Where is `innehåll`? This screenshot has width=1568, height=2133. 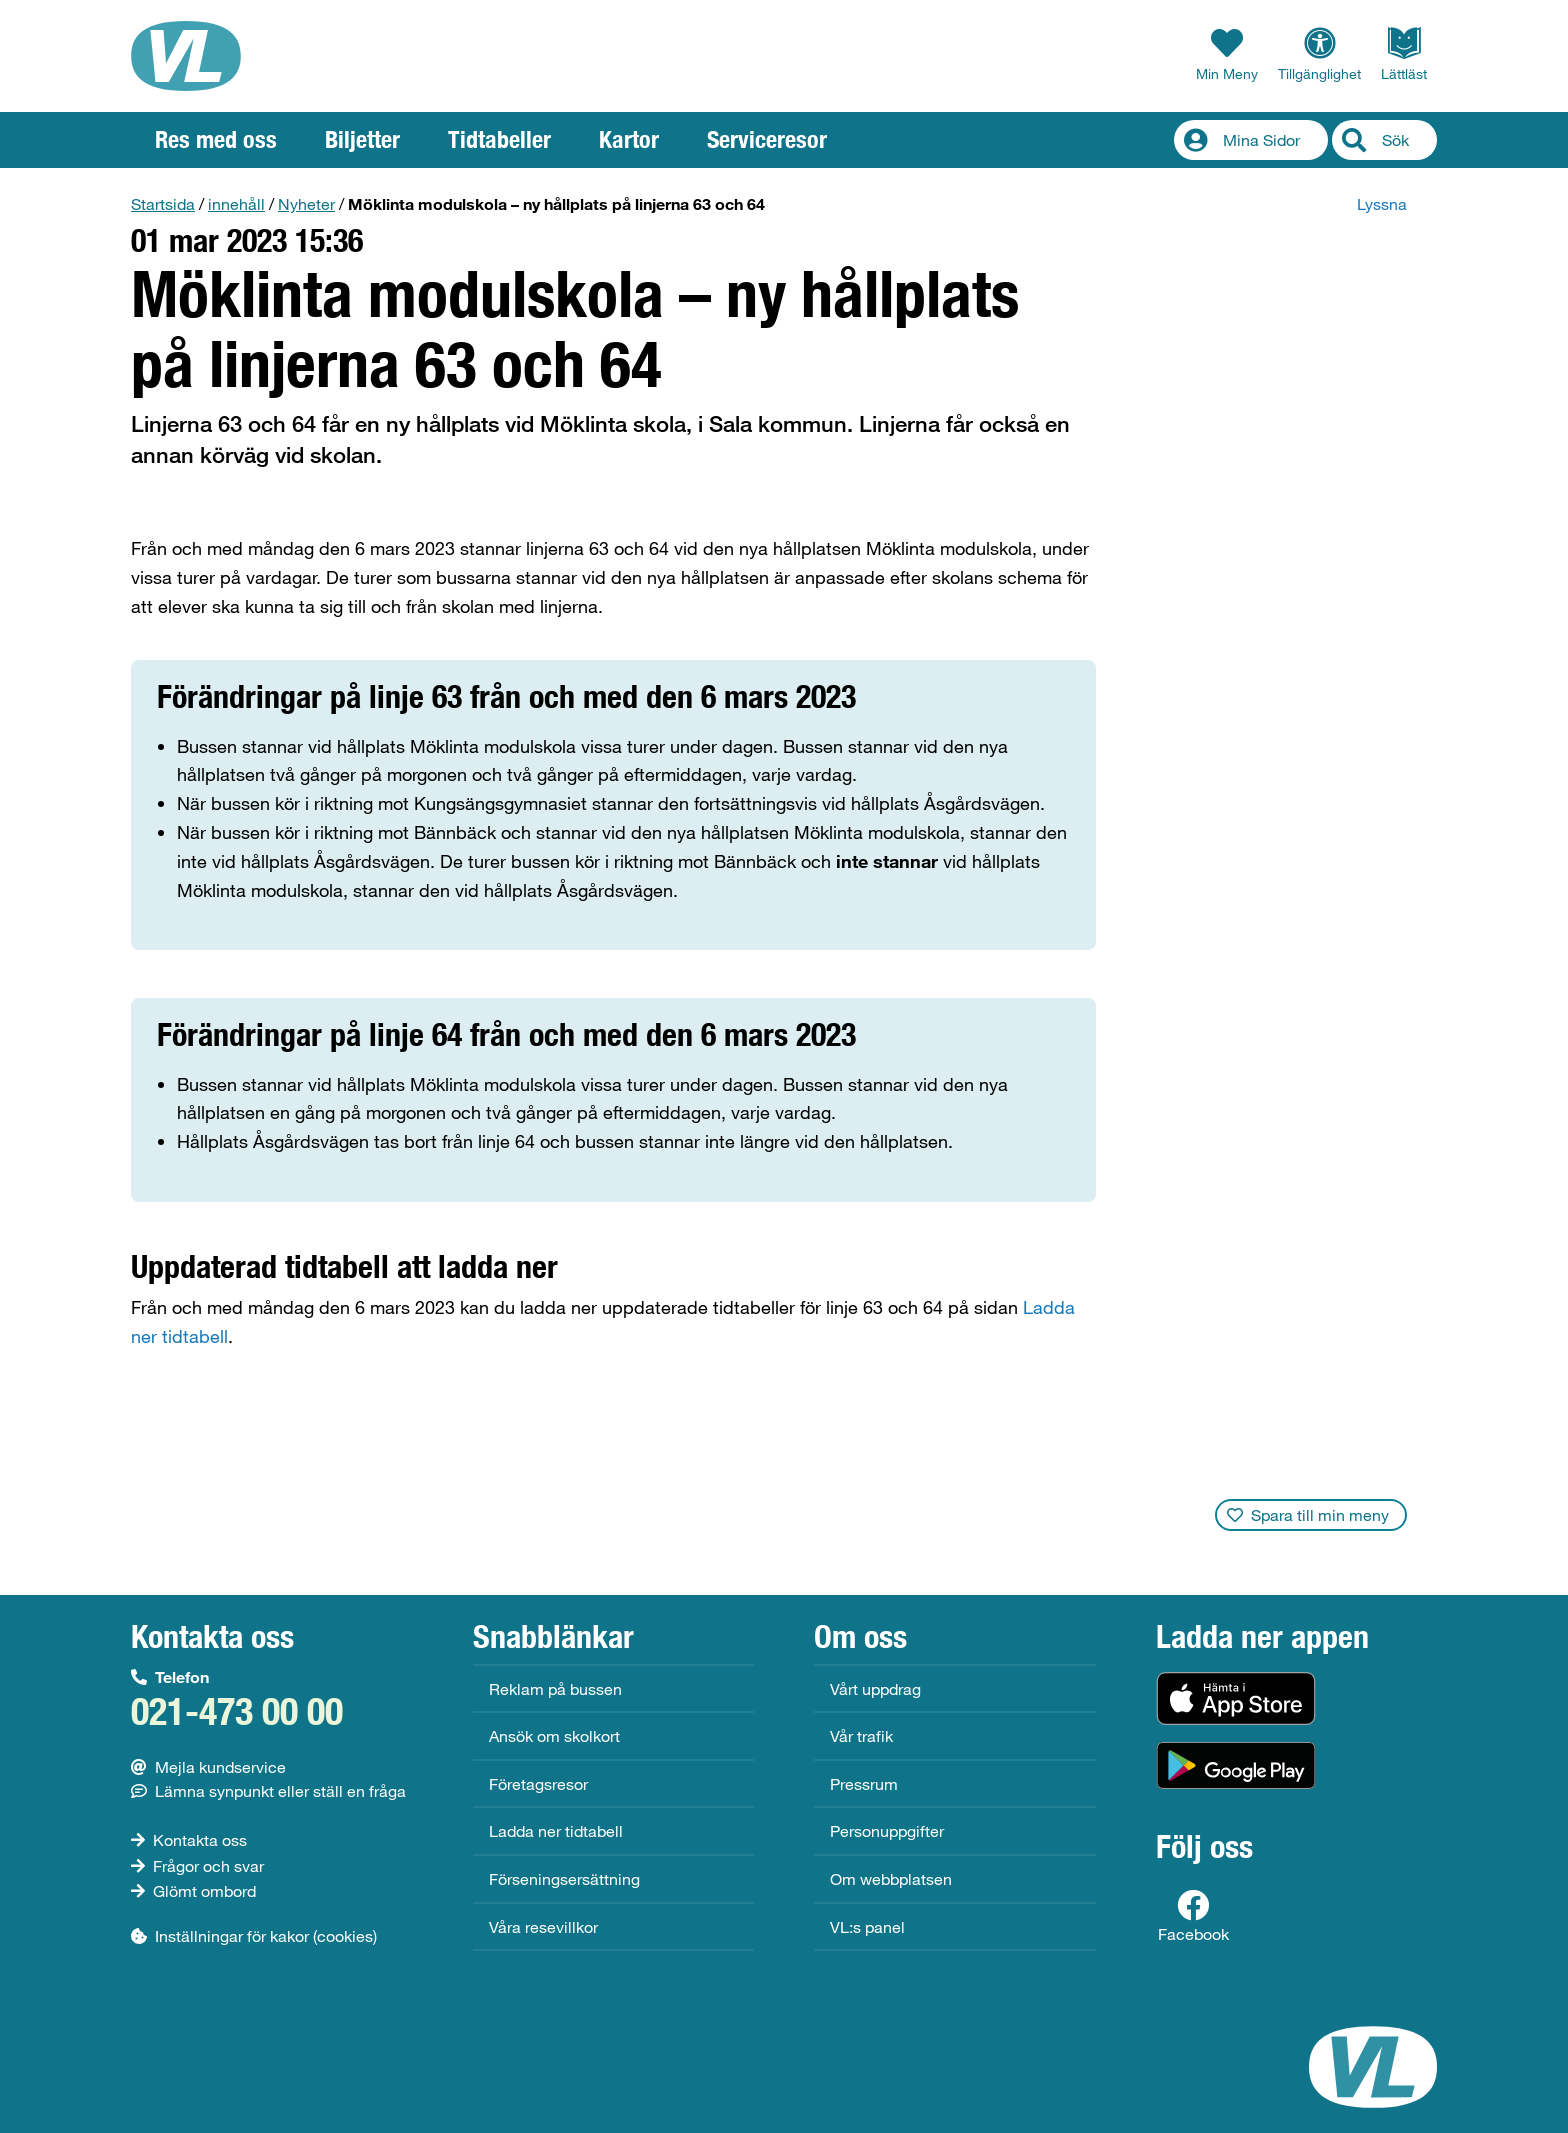 innehåll is located at coordinates (236, 203).